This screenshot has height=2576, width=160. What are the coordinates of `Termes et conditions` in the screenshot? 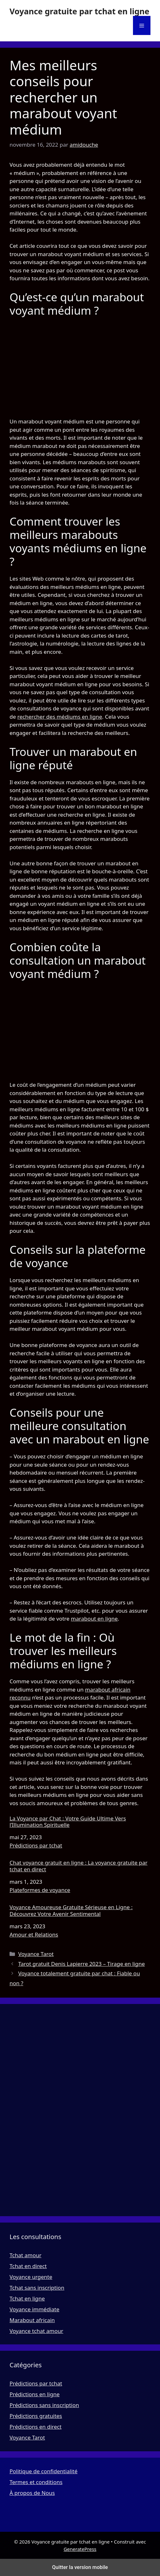 It's located at (36, 2482).